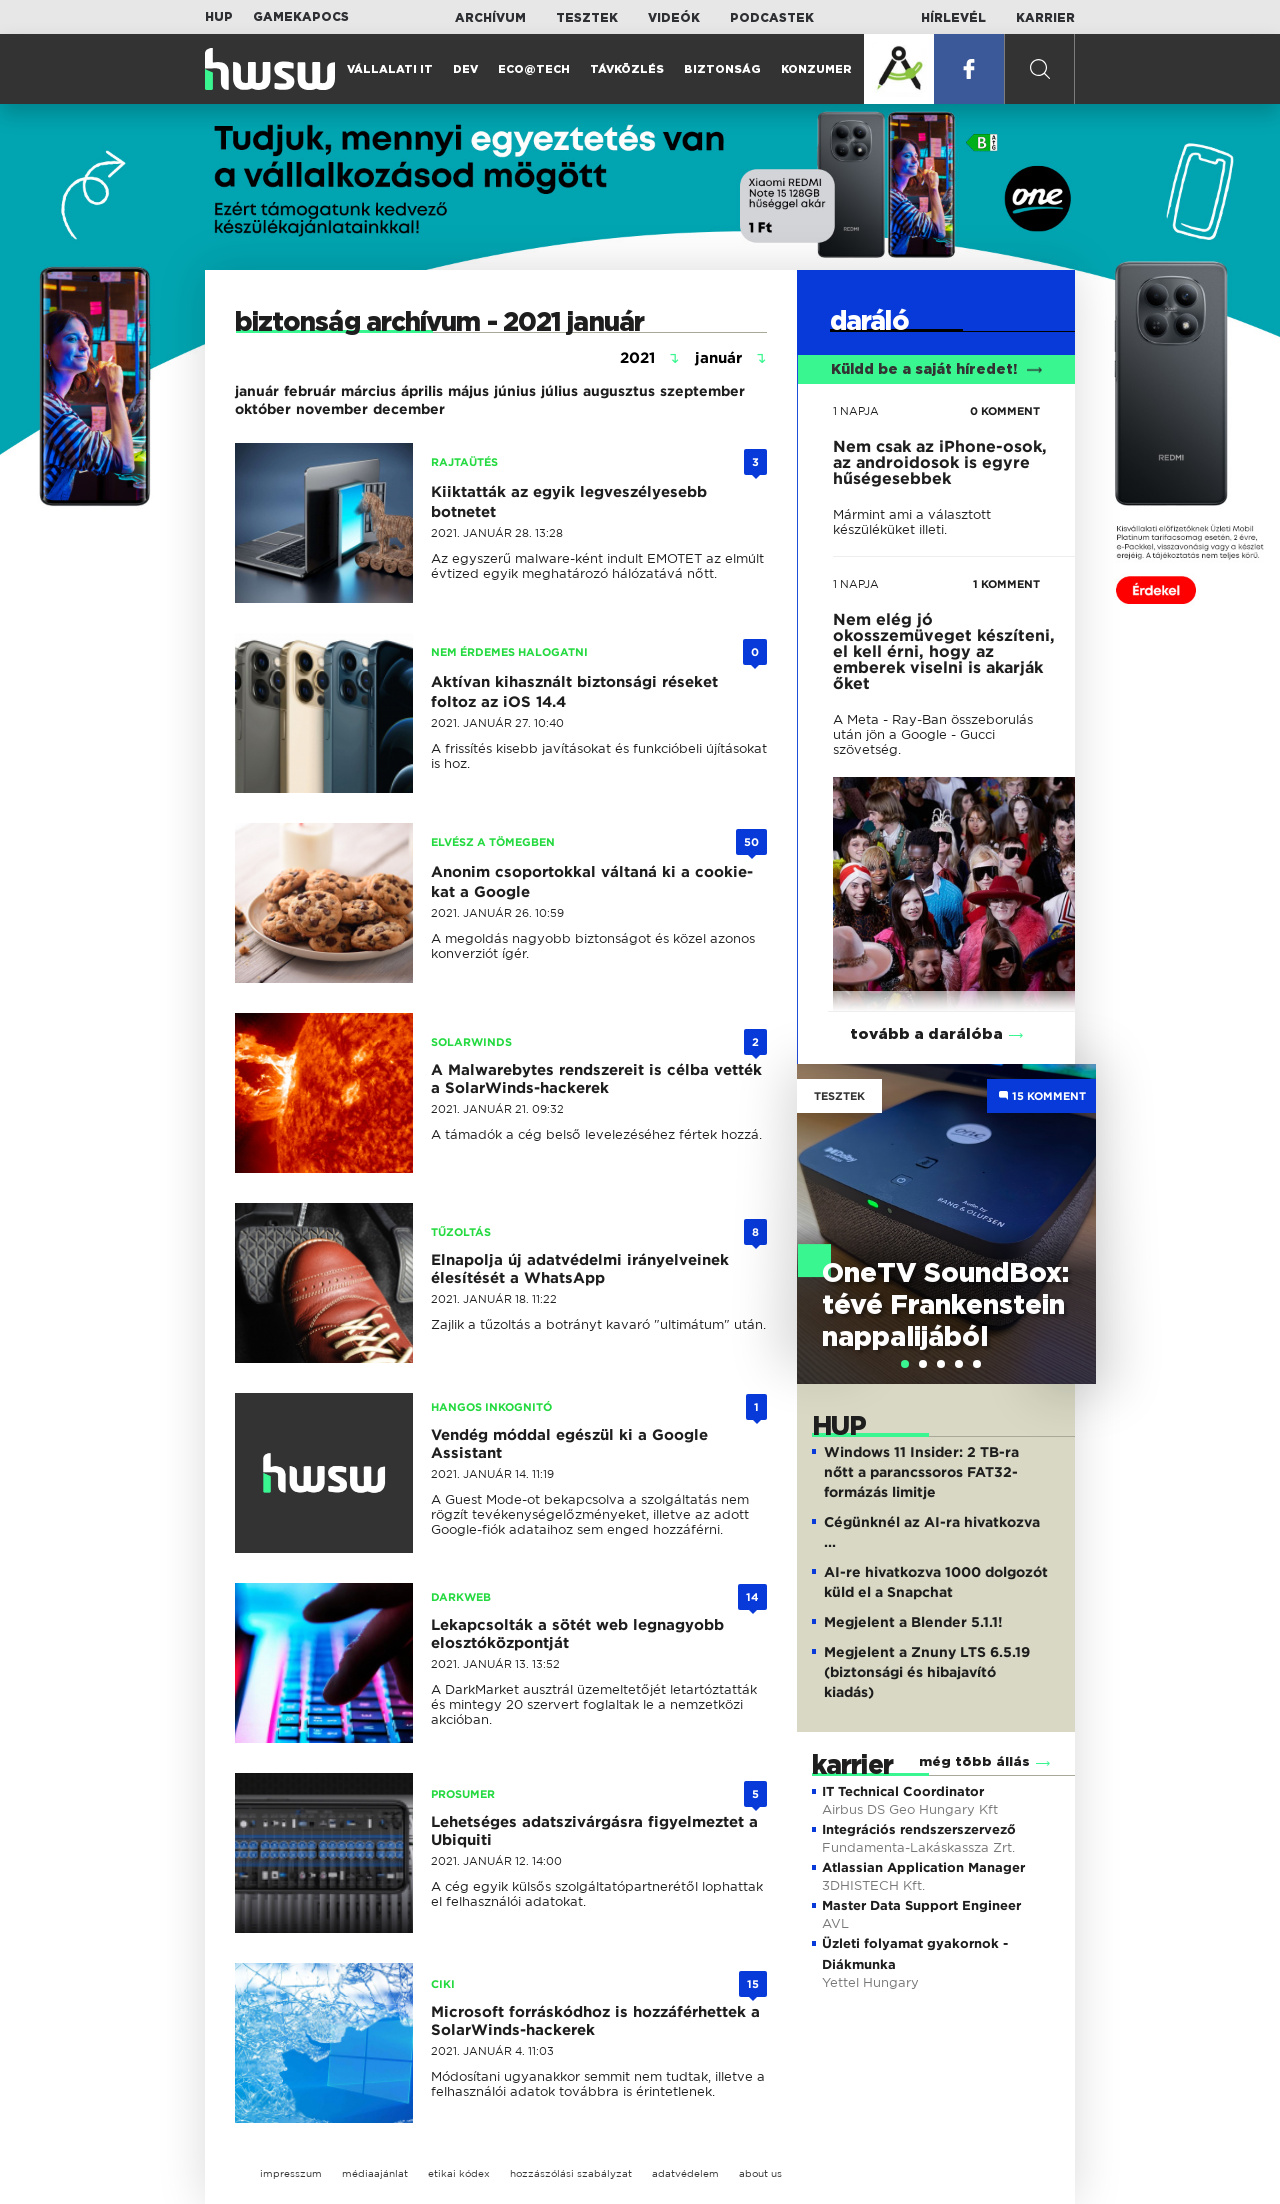 The height and width of the screenshot is (2204, 1280). What do you see at coordinates (422, 391) in the screenshot?
I see `április` at bounding box center [422, 391].